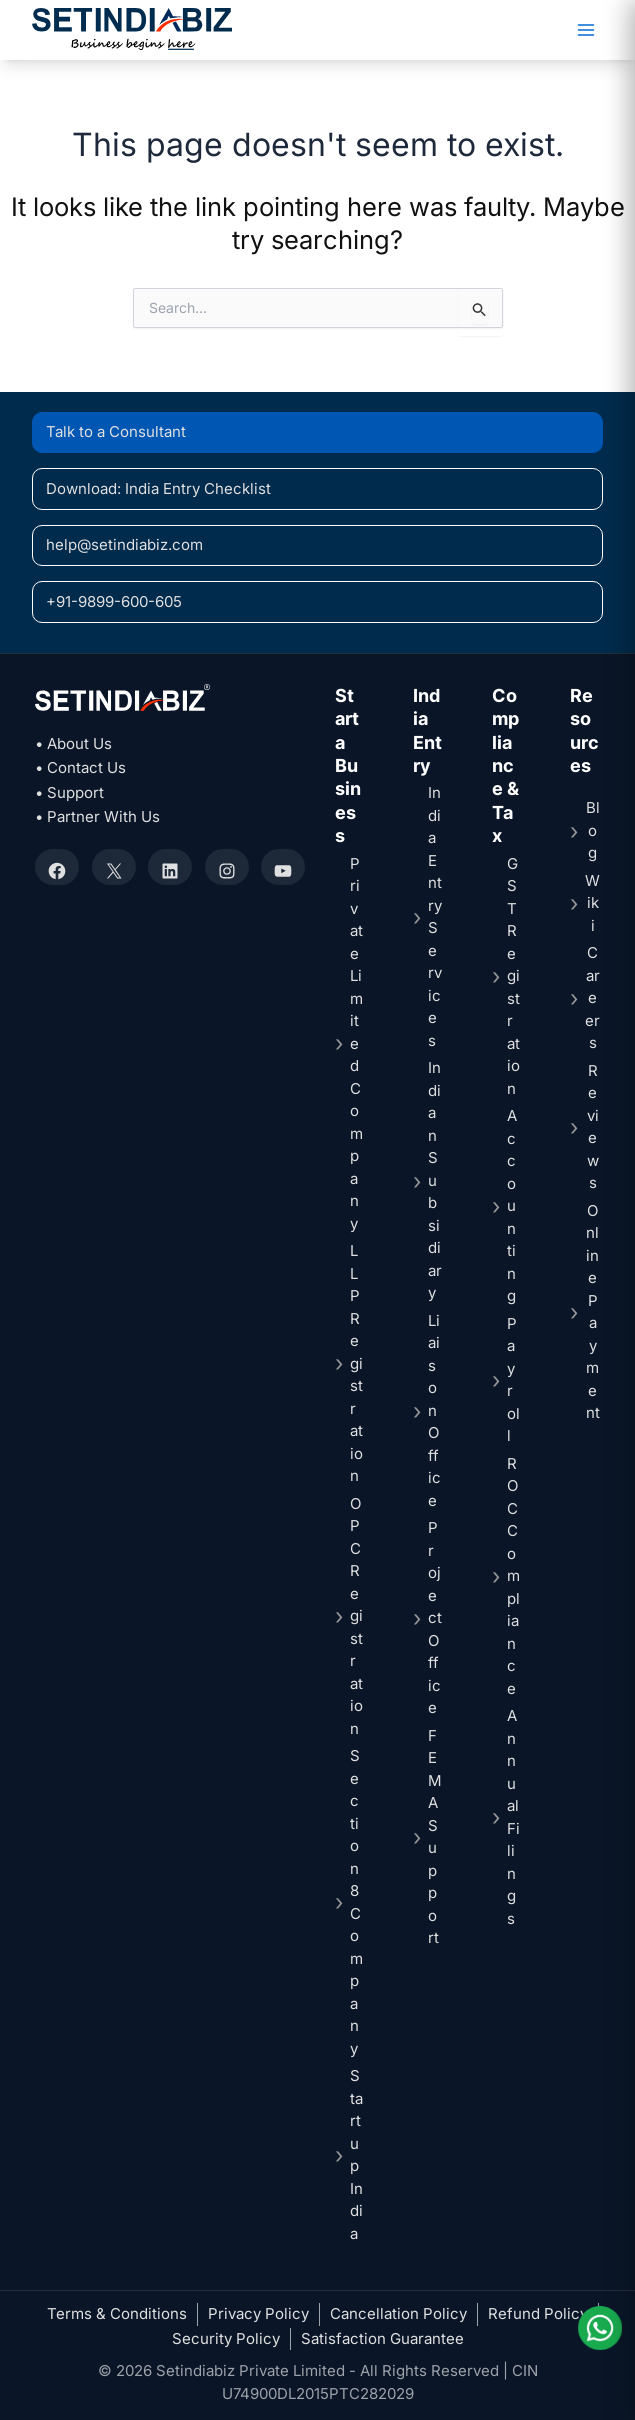  I want to click on LLP Registration, so click(356, 1363).